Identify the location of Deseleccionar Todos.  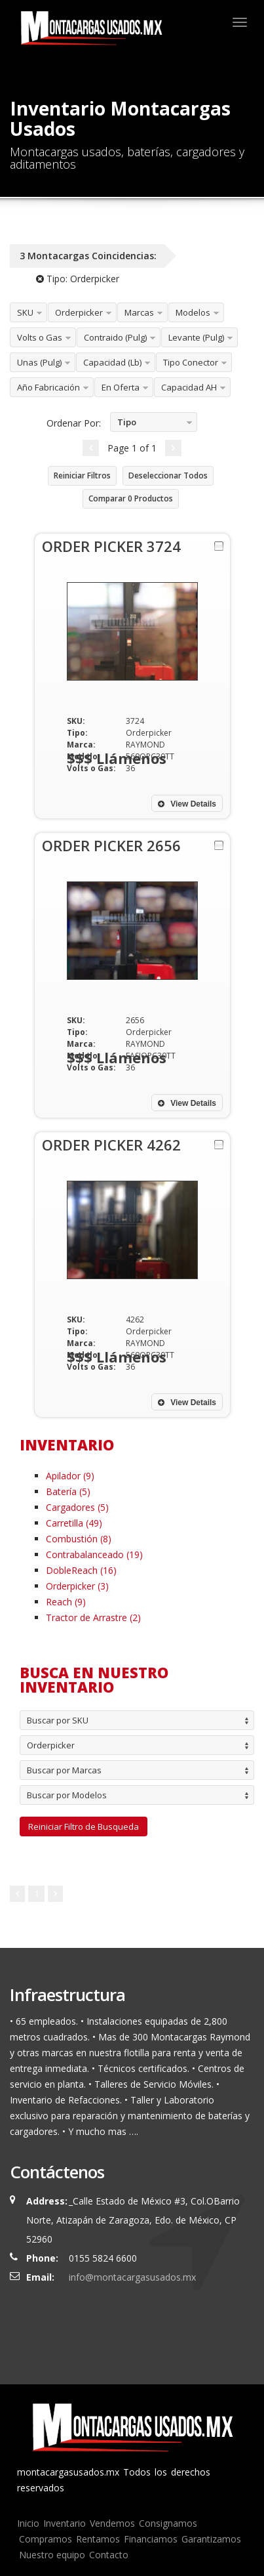
(168, 475).